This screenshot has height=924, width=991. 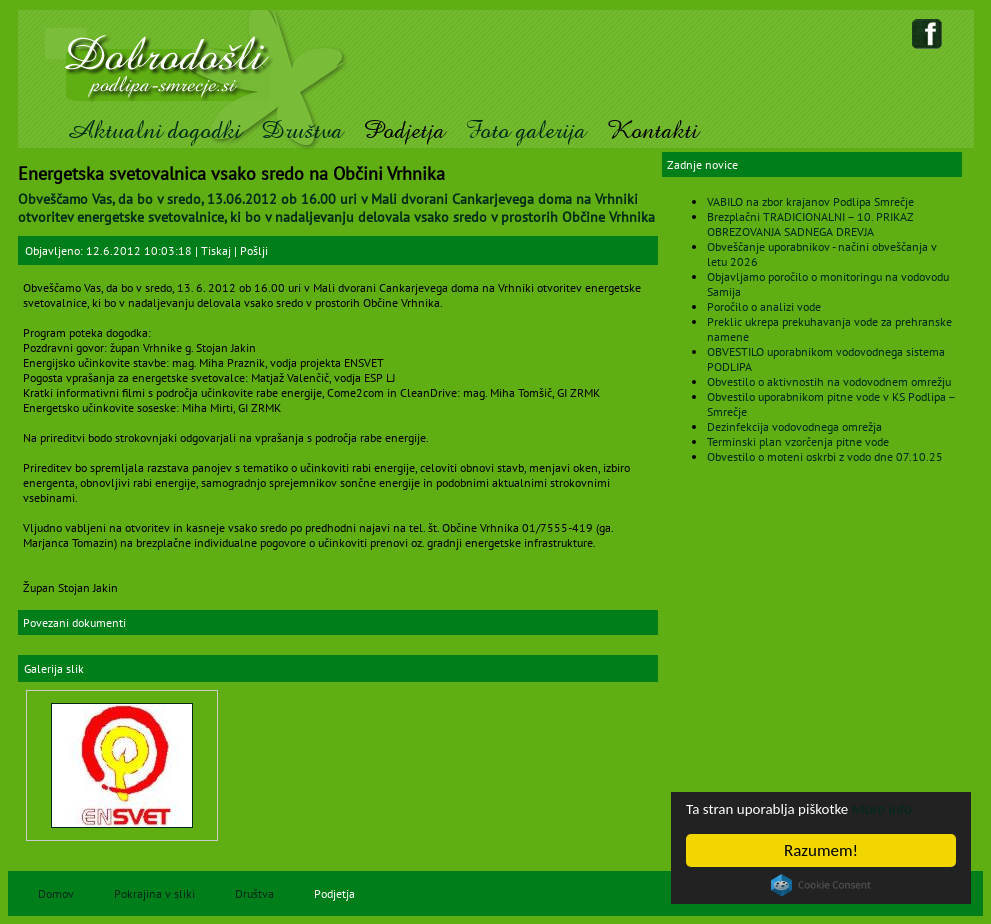 I want to click on Cookie Consent plugin for the EU cookie law, so click(x=821, y=885).